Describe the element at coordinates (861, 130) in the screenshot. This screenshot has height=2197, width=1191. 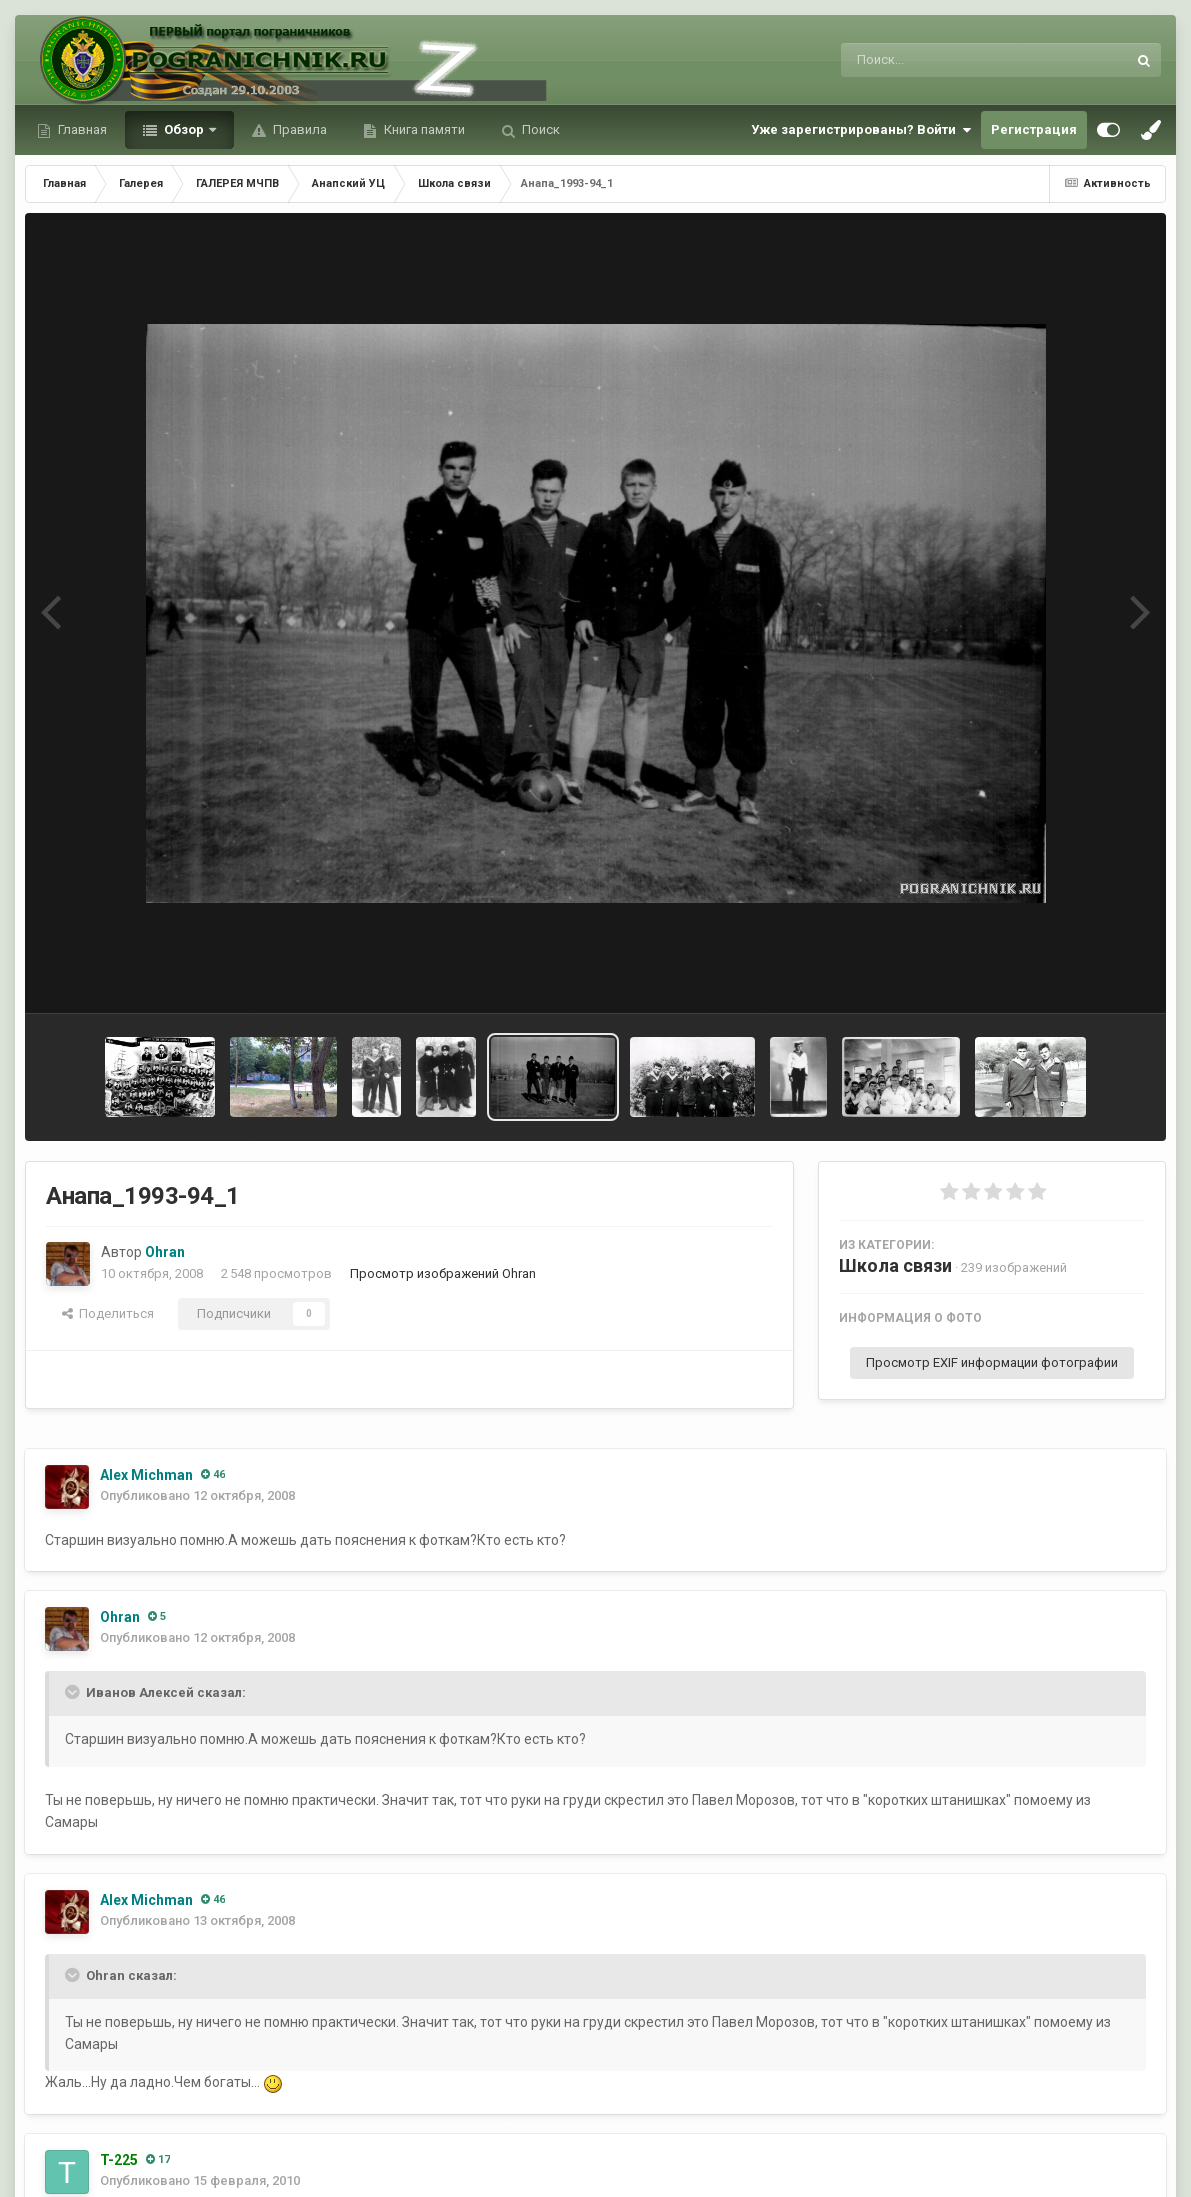
I see `Уже зарегистрированы? Войти` at that location.